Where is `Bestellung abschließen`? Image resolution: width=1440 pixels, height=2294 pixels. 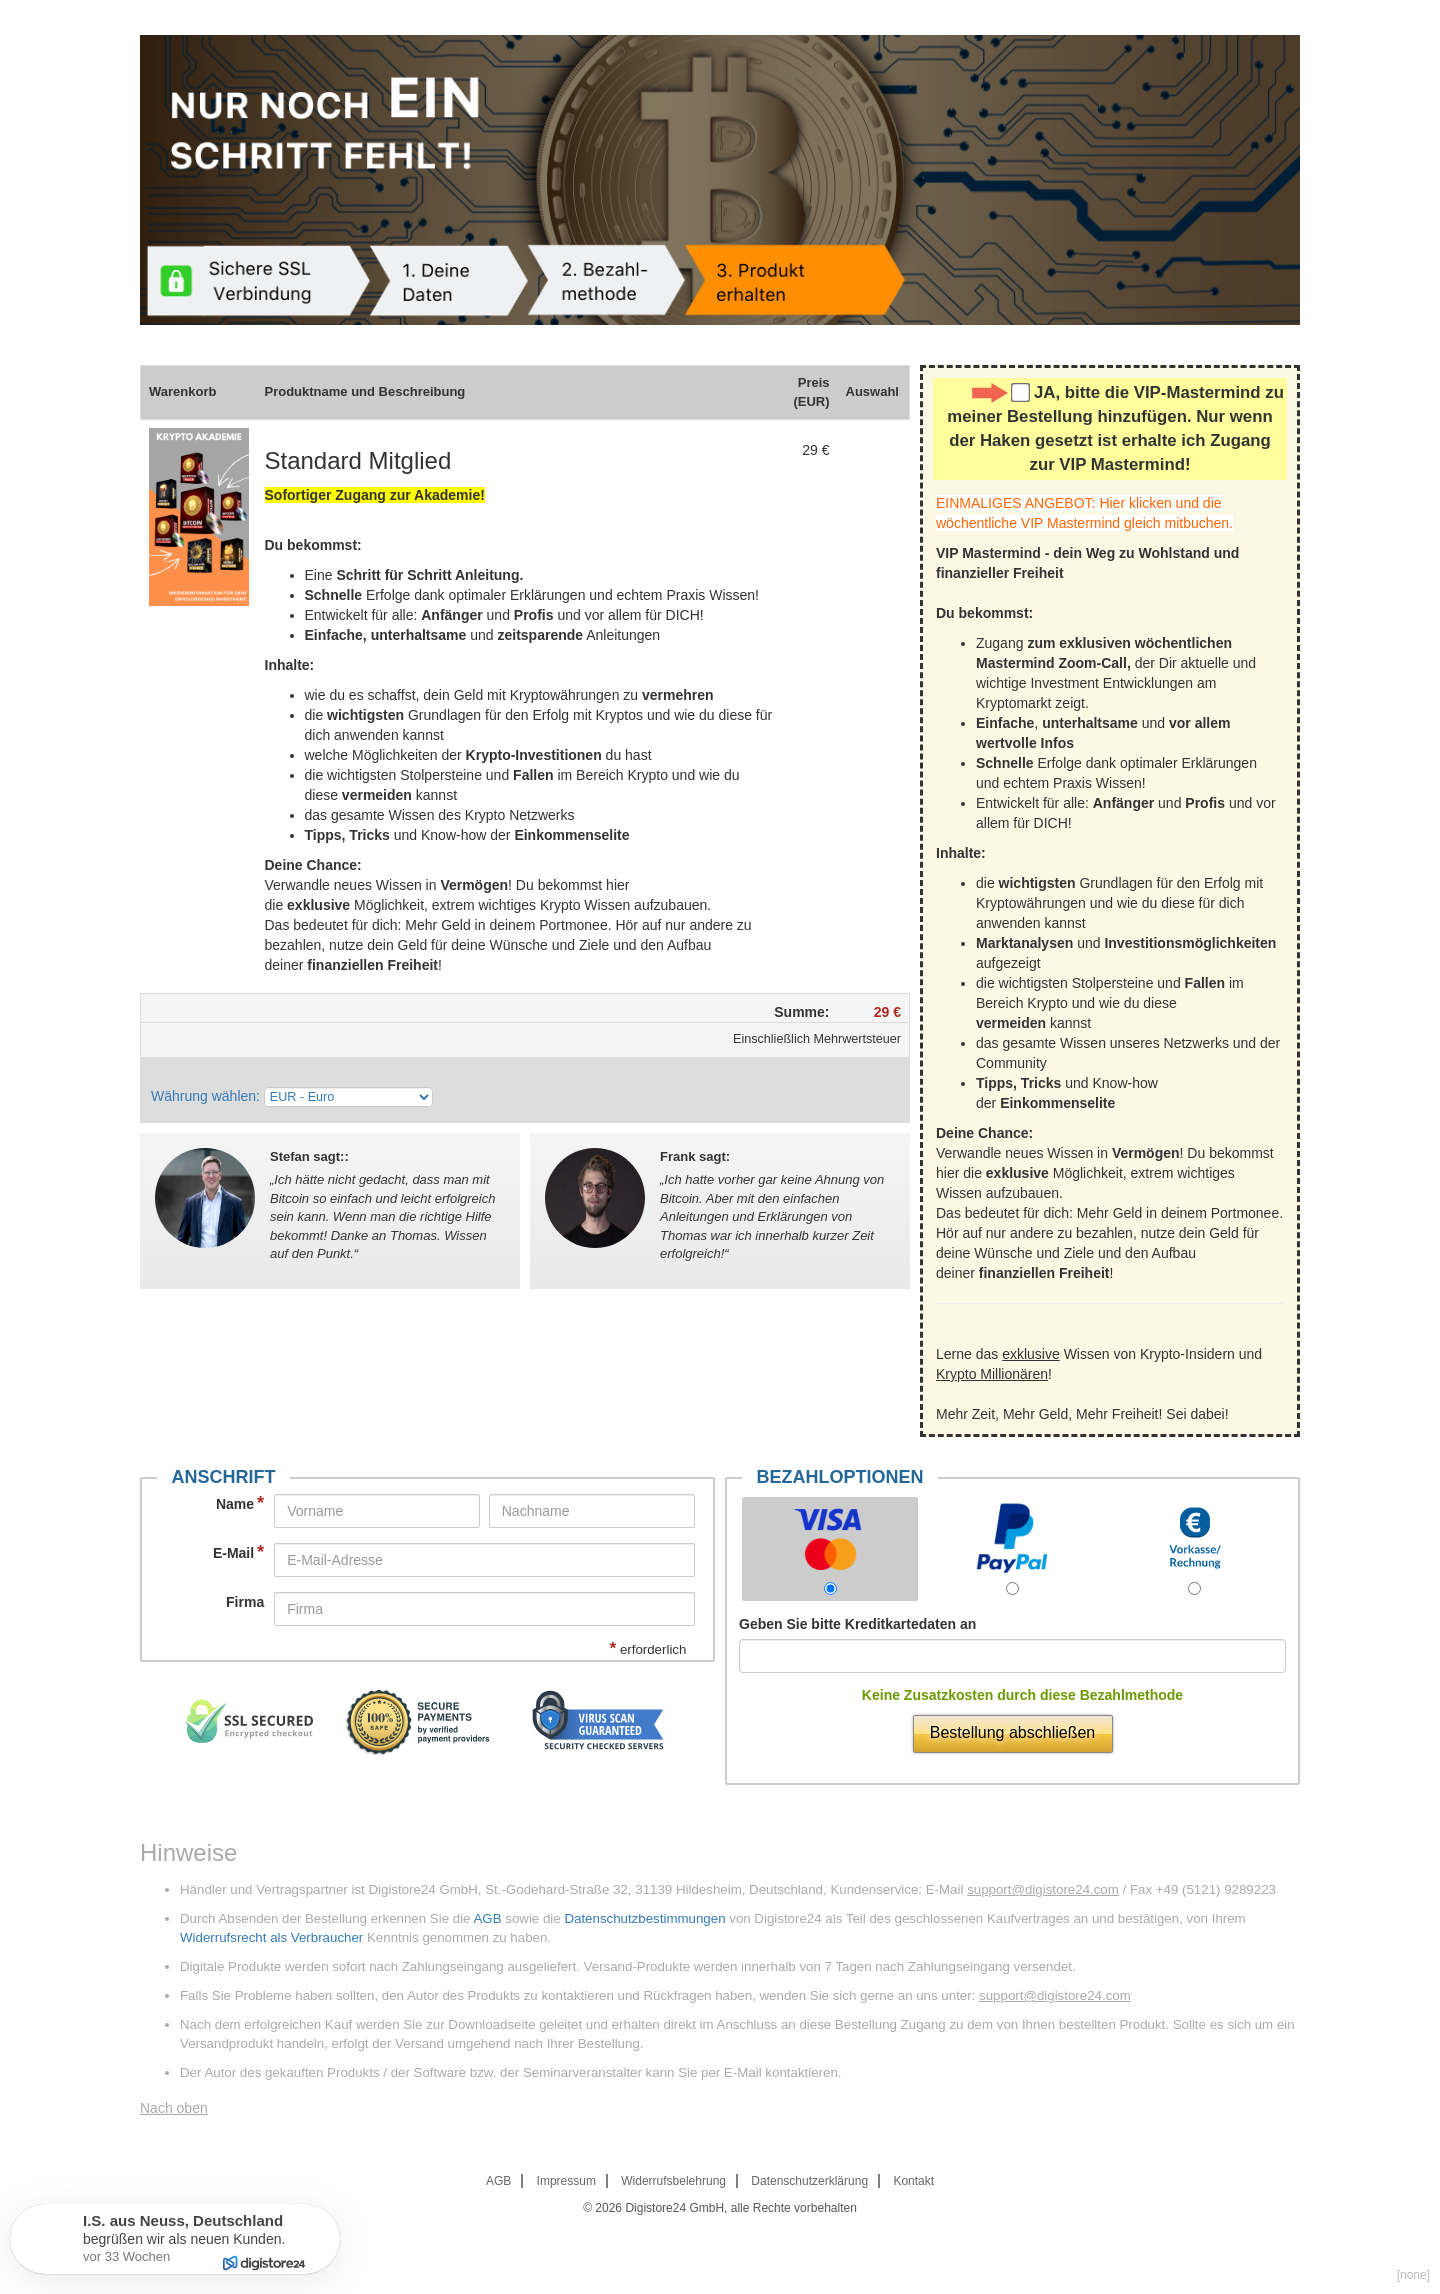
Bestellung abschließen is located at coordinates (1012, 1732).